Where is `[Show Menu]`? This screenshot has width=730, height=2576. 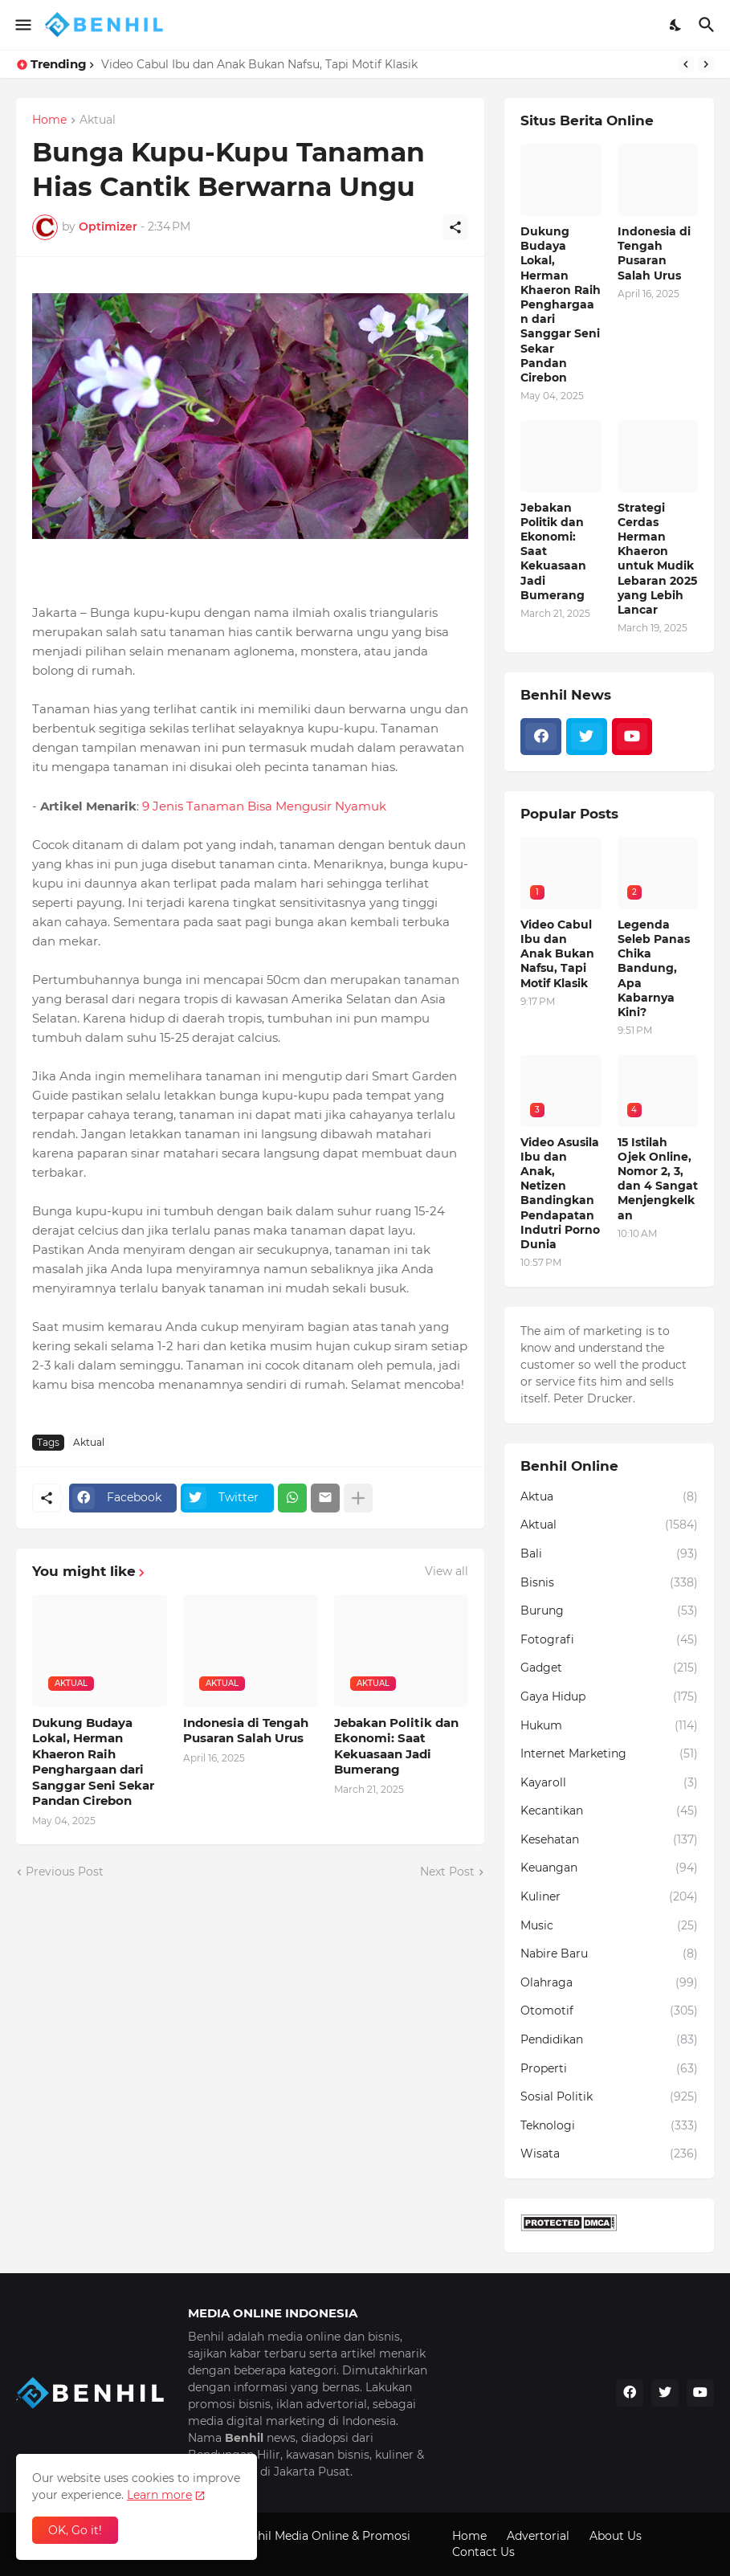
[Show Menu] is located at coordinates (22, 25).